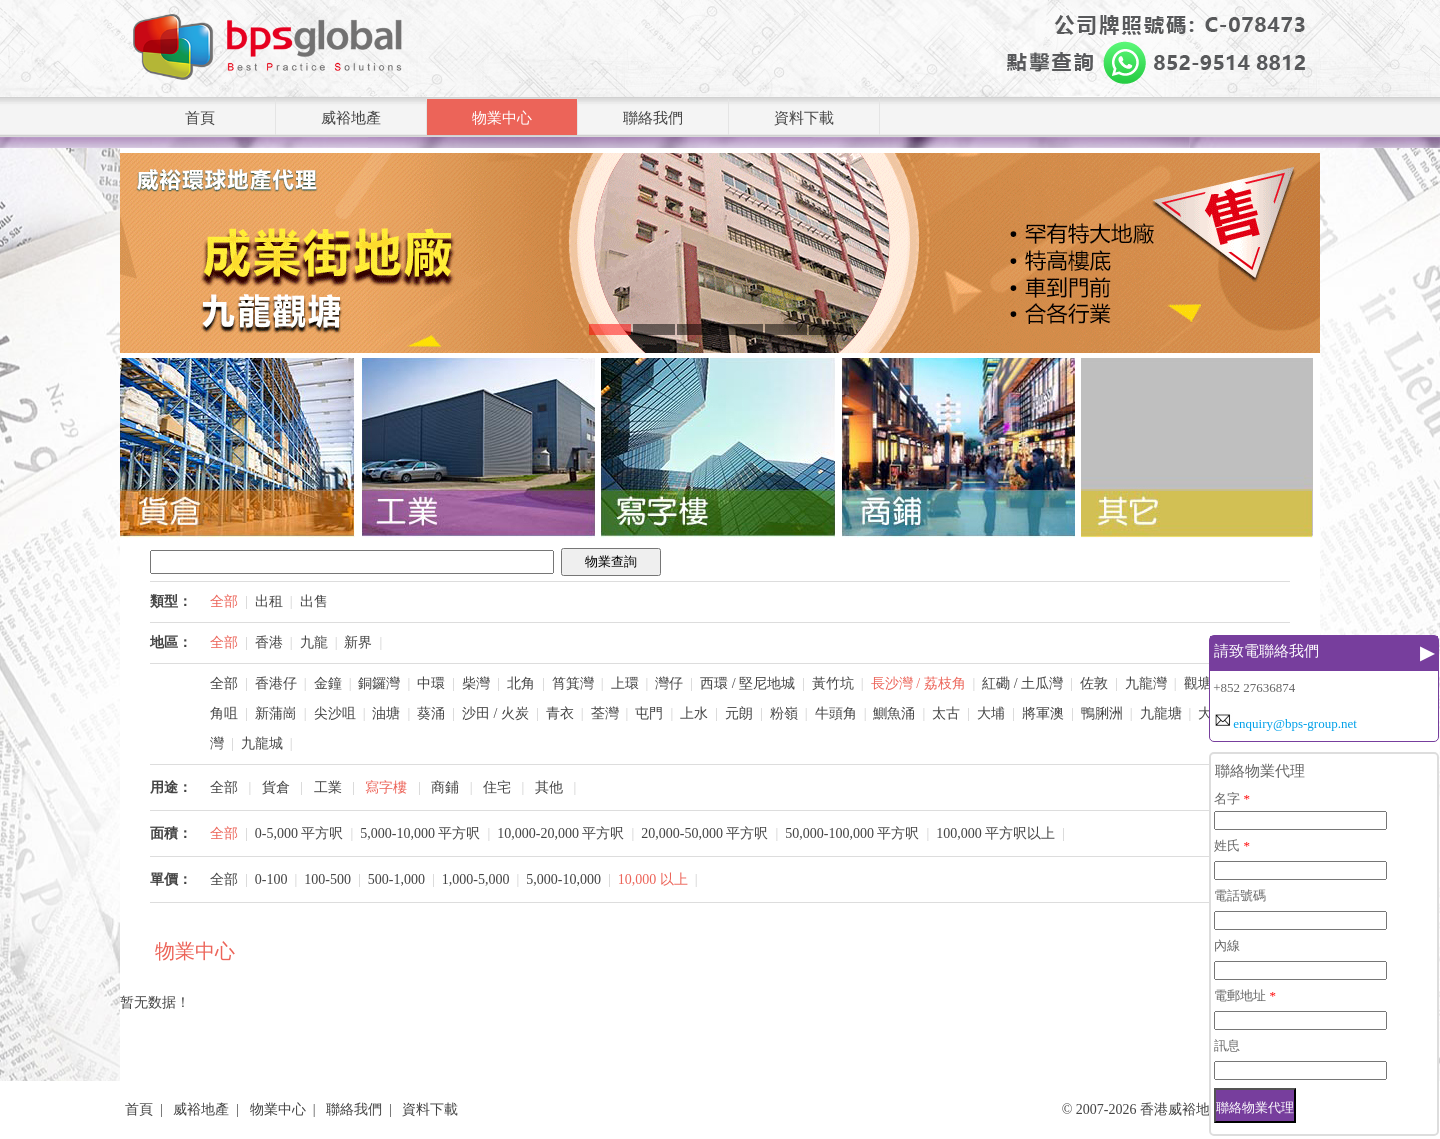 This screenshot has width=1440, height=1139. Describe the element at coordinates (894, 713) in the screenshot. I see `鰂魚涌` at that location.